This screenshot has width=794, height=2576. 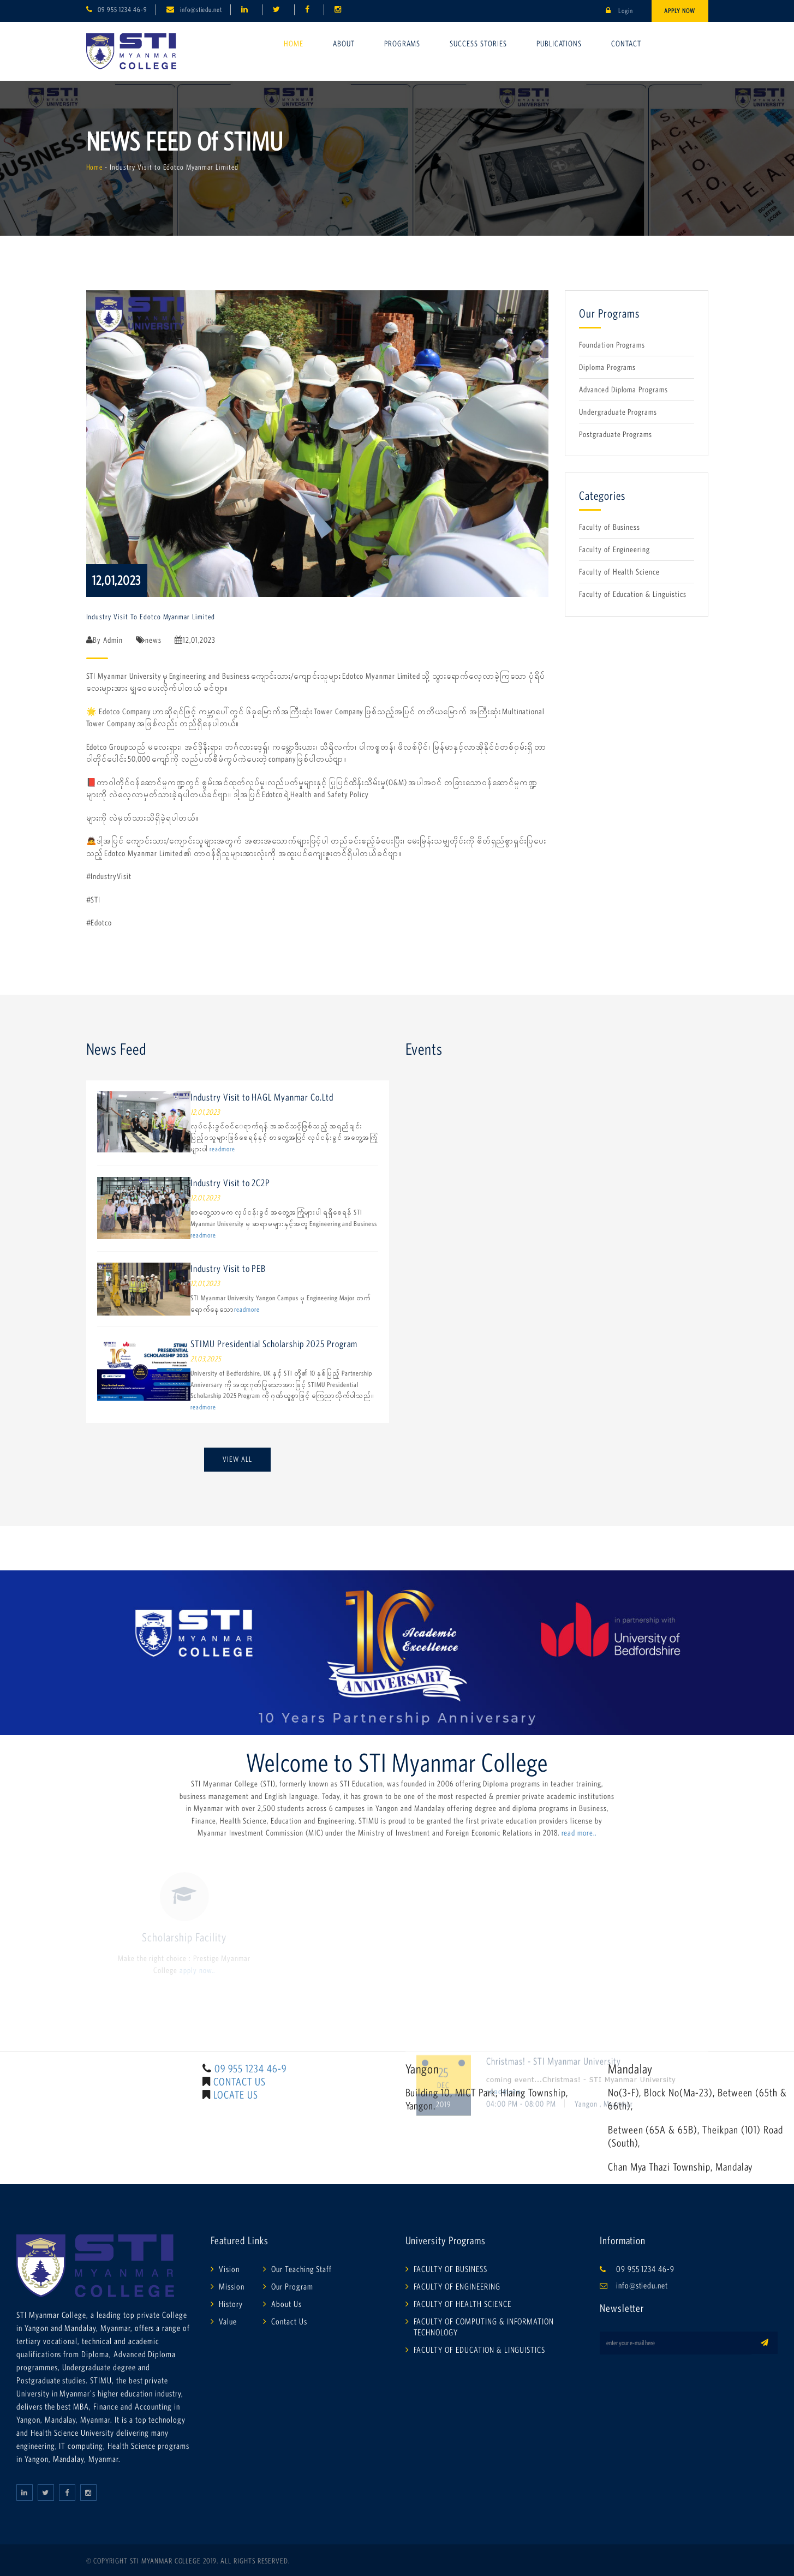 I want to click on read more.., so click(x=579, y=1832).